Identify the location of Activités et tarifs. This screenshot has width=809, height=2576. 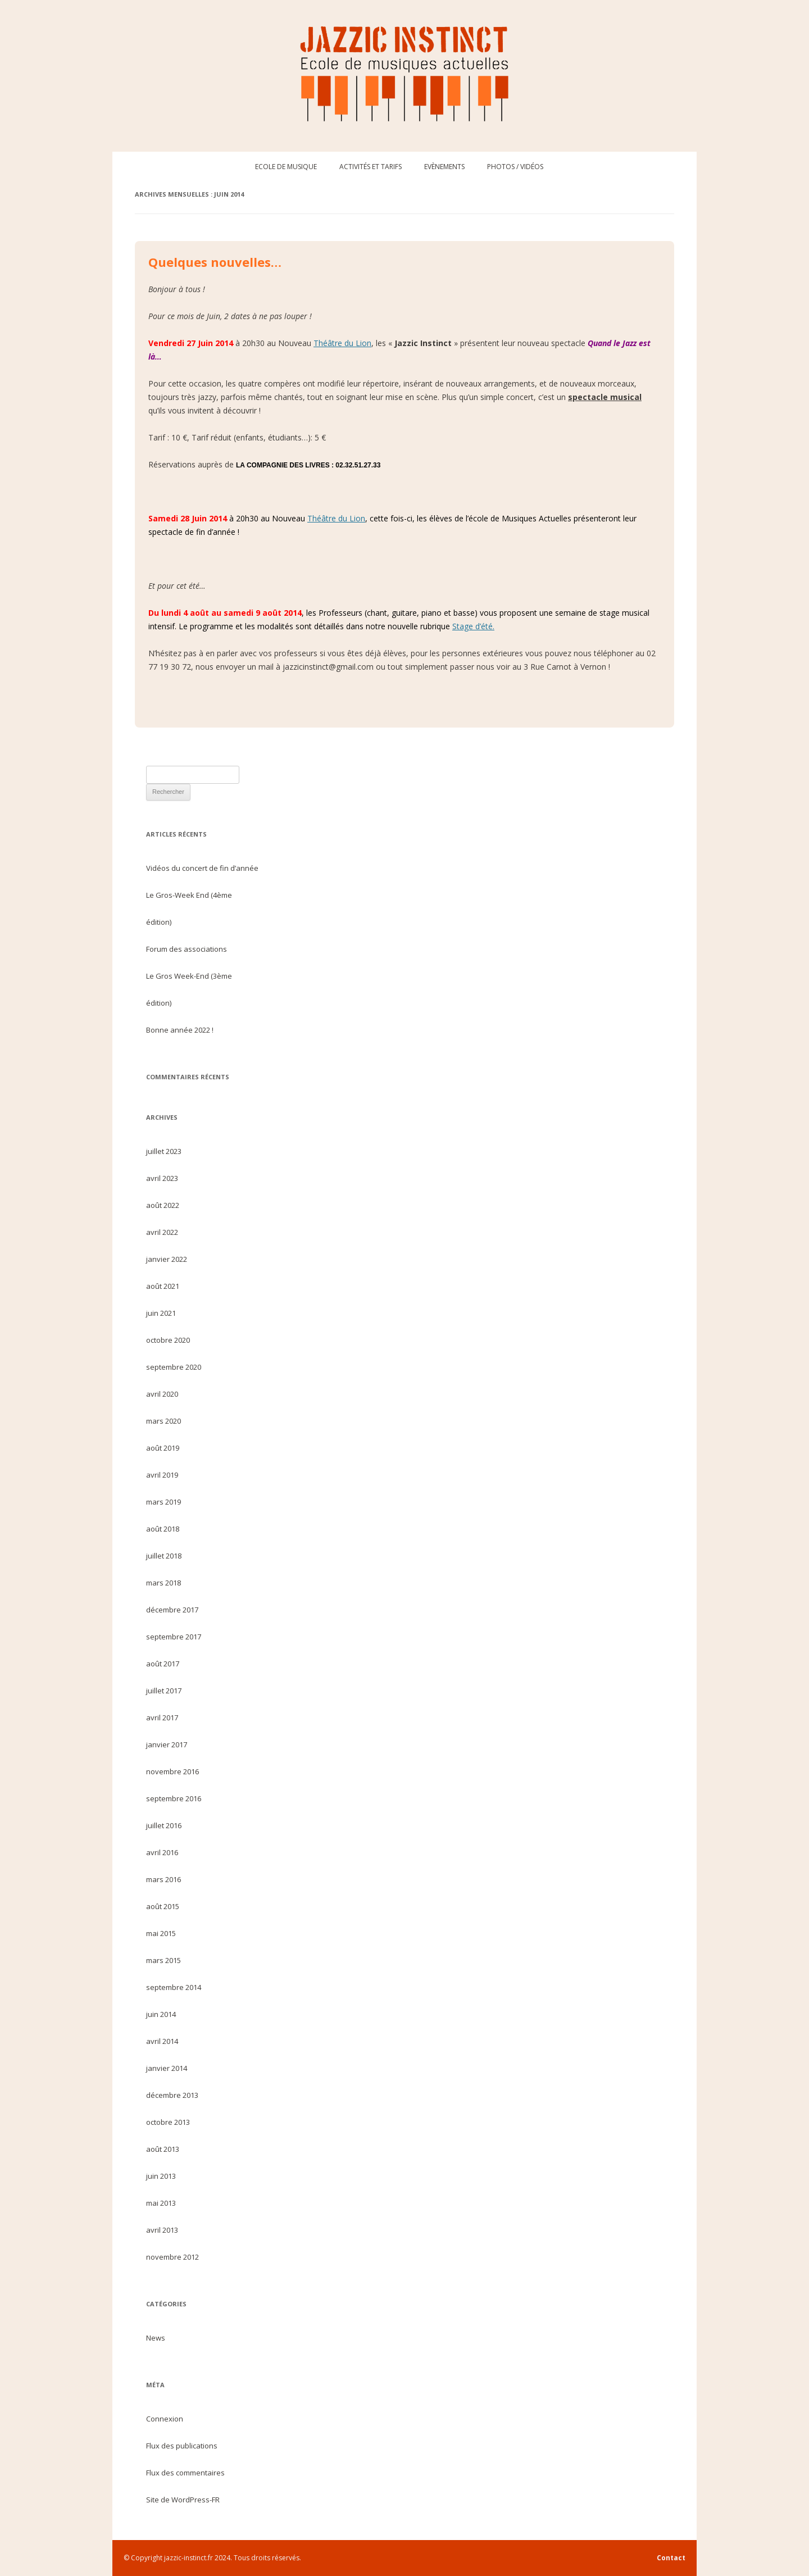
(370, 166).